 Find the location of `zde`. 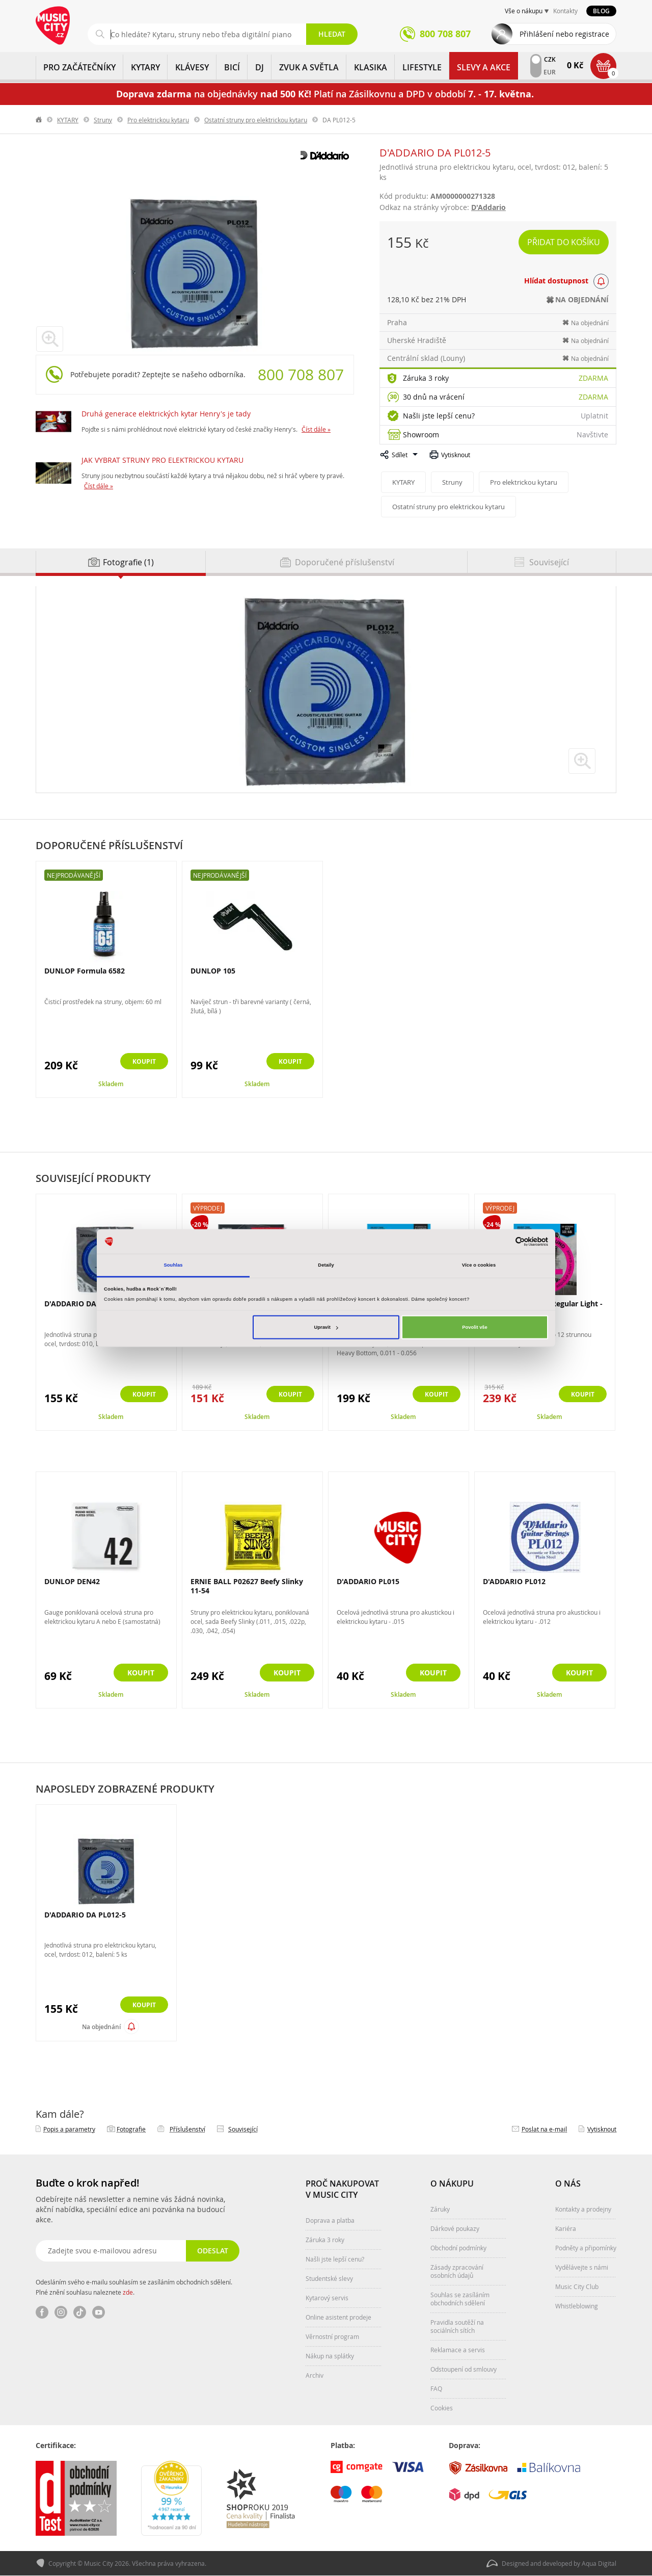

zde is located at coordinates (128, 2292).